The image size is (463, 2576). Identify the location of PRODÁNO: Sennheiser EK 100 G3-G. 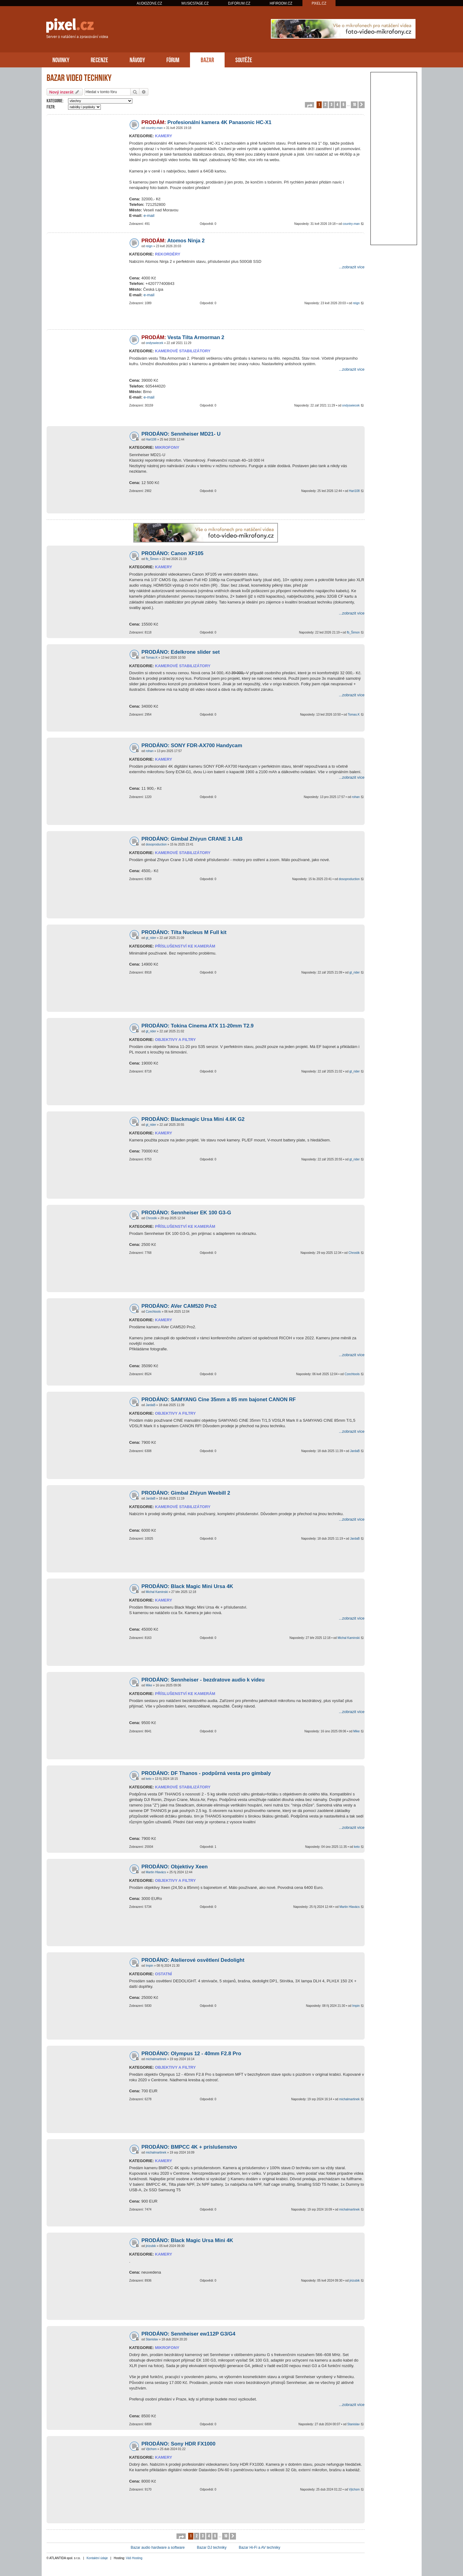
(186, 1213).